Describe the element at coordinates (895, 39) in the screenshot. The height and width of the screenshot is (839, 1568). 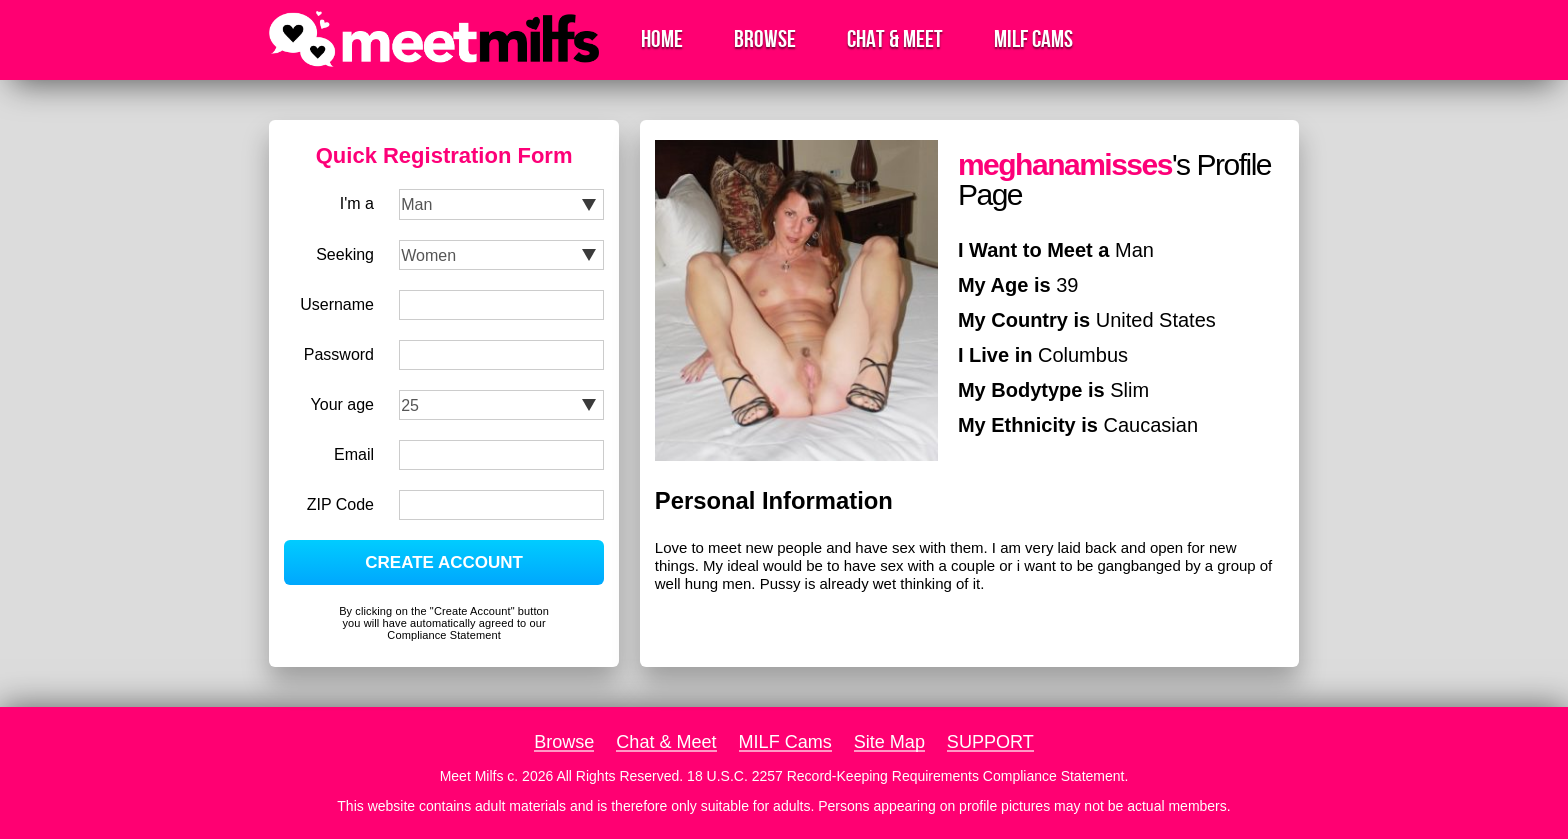
I see `Chat & Meet` at that location.